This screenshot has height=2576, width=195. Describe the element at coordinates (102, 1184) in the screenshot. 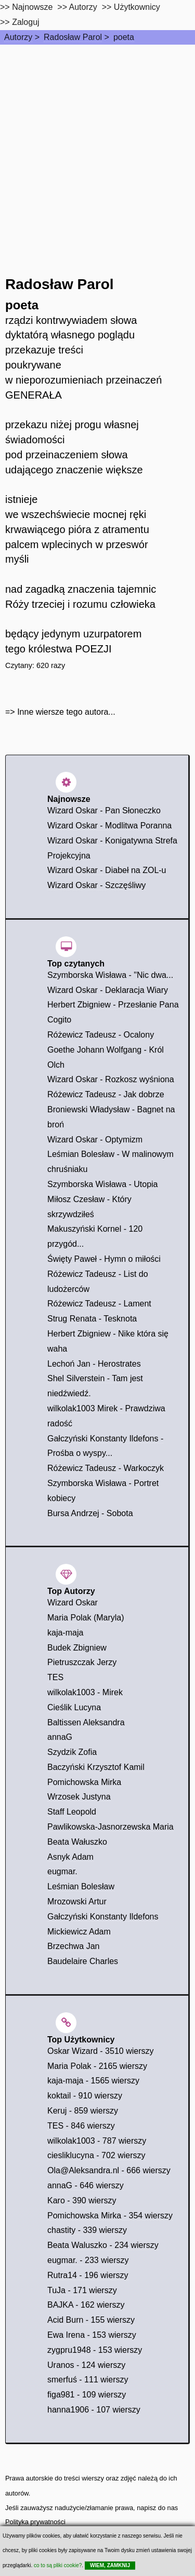

I see `Szymborska Wisława - Utopia` at that location.